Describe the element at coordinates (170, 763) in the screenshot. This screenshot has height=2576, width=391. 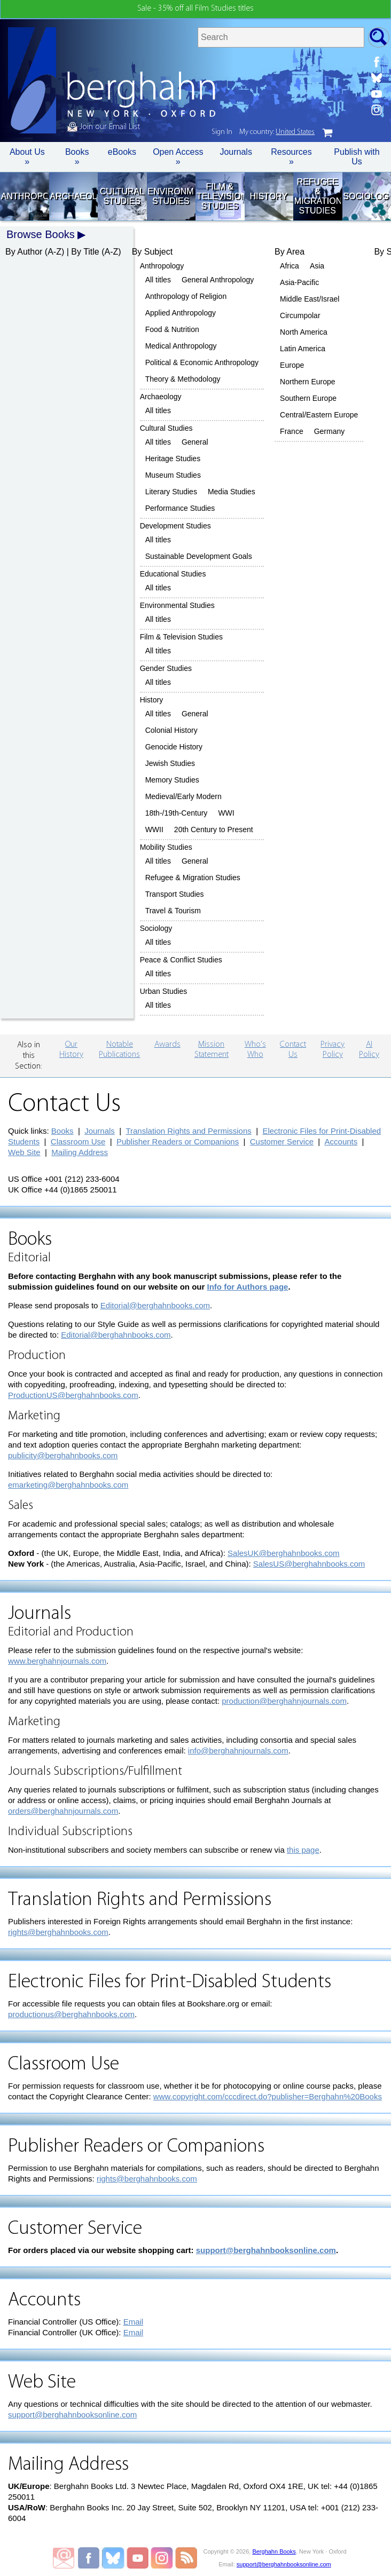
I see `Jewish Studies` at that location.